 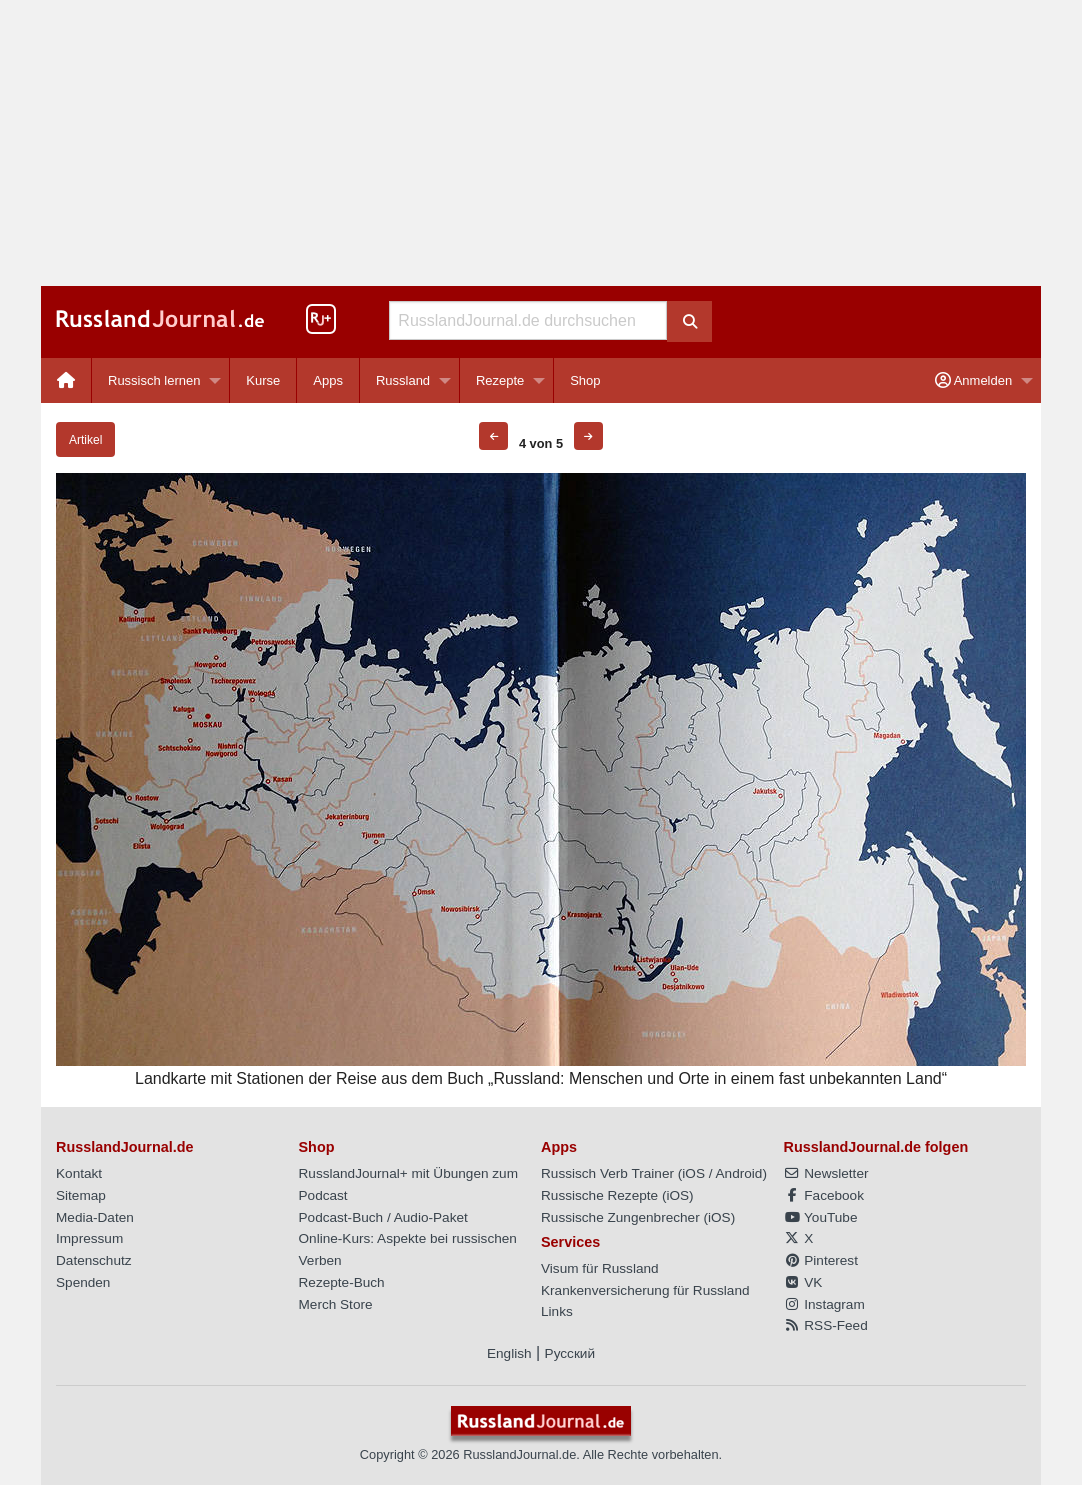 What do you see at coordinates (600, 1268) in the screenshot?
I see `Visum für Russland` at bounding box center [600, 1268].